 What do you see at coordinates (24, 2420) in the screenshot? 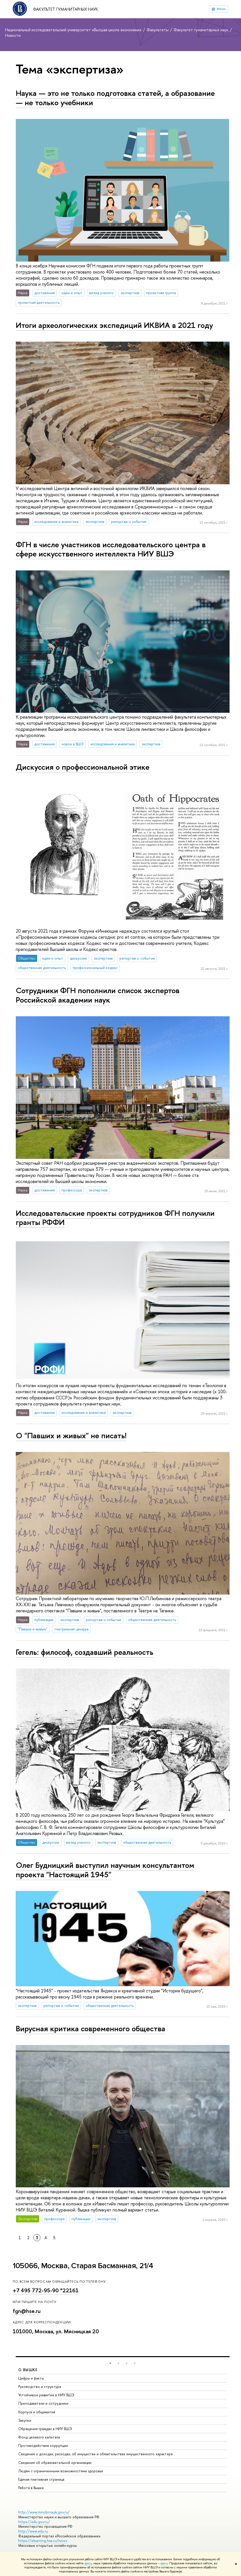
I see `Закупки` at bounding box center [24, 2420].